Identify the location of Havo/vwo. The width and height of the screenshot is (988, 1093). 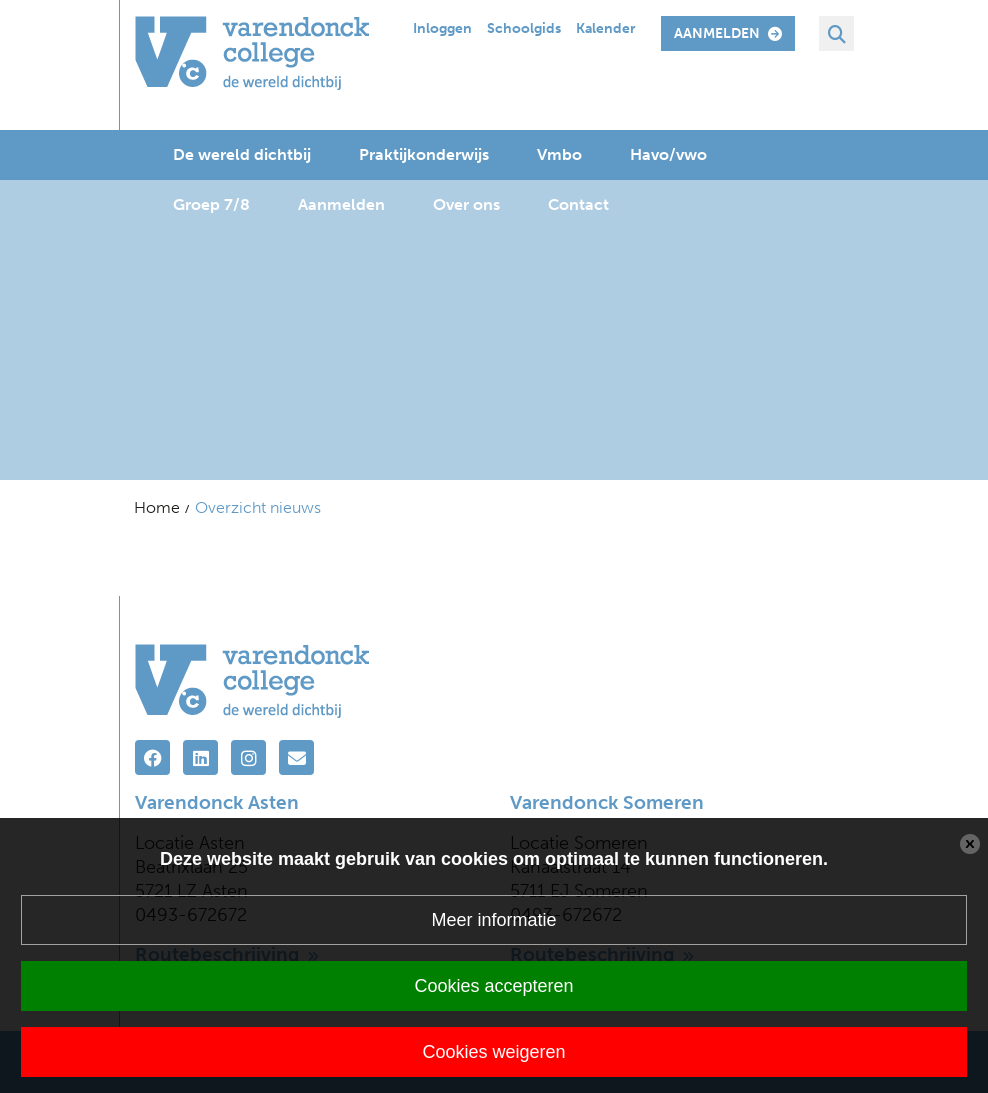
(668, 154).